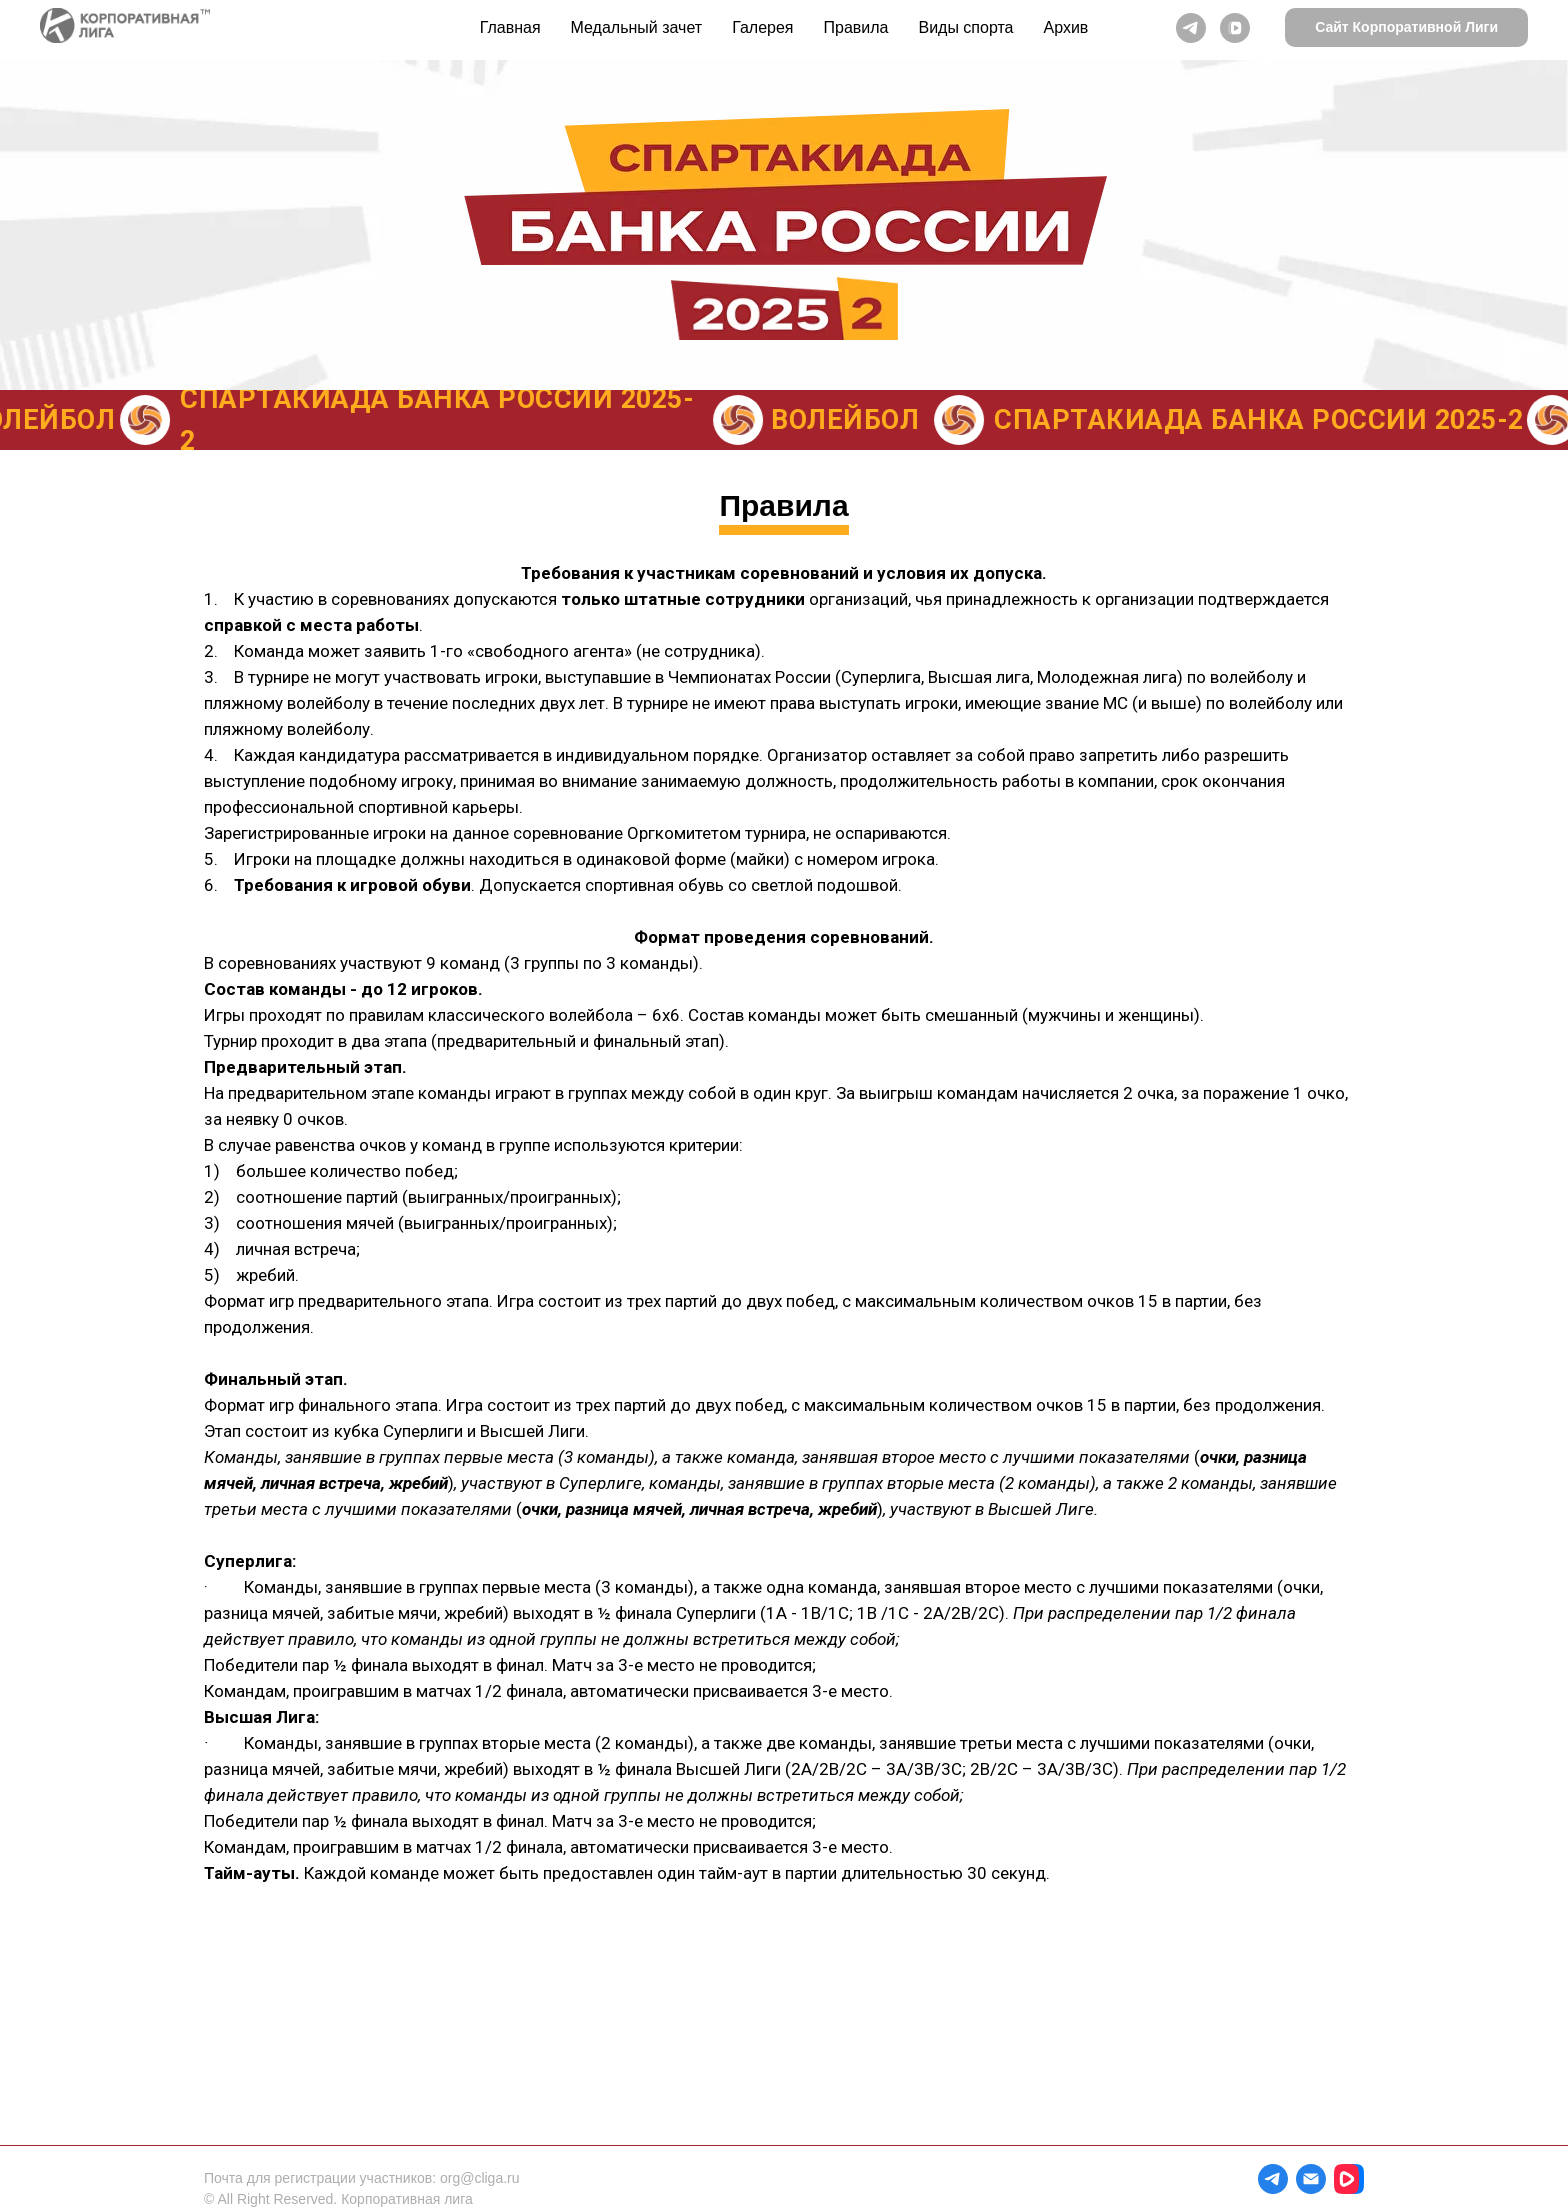 The height and width of the screenshot is (2211, 1568). What do you see at coordinates (762, 27) in the screenshot?
I see `Галерея` at bounding box center [762, 27].